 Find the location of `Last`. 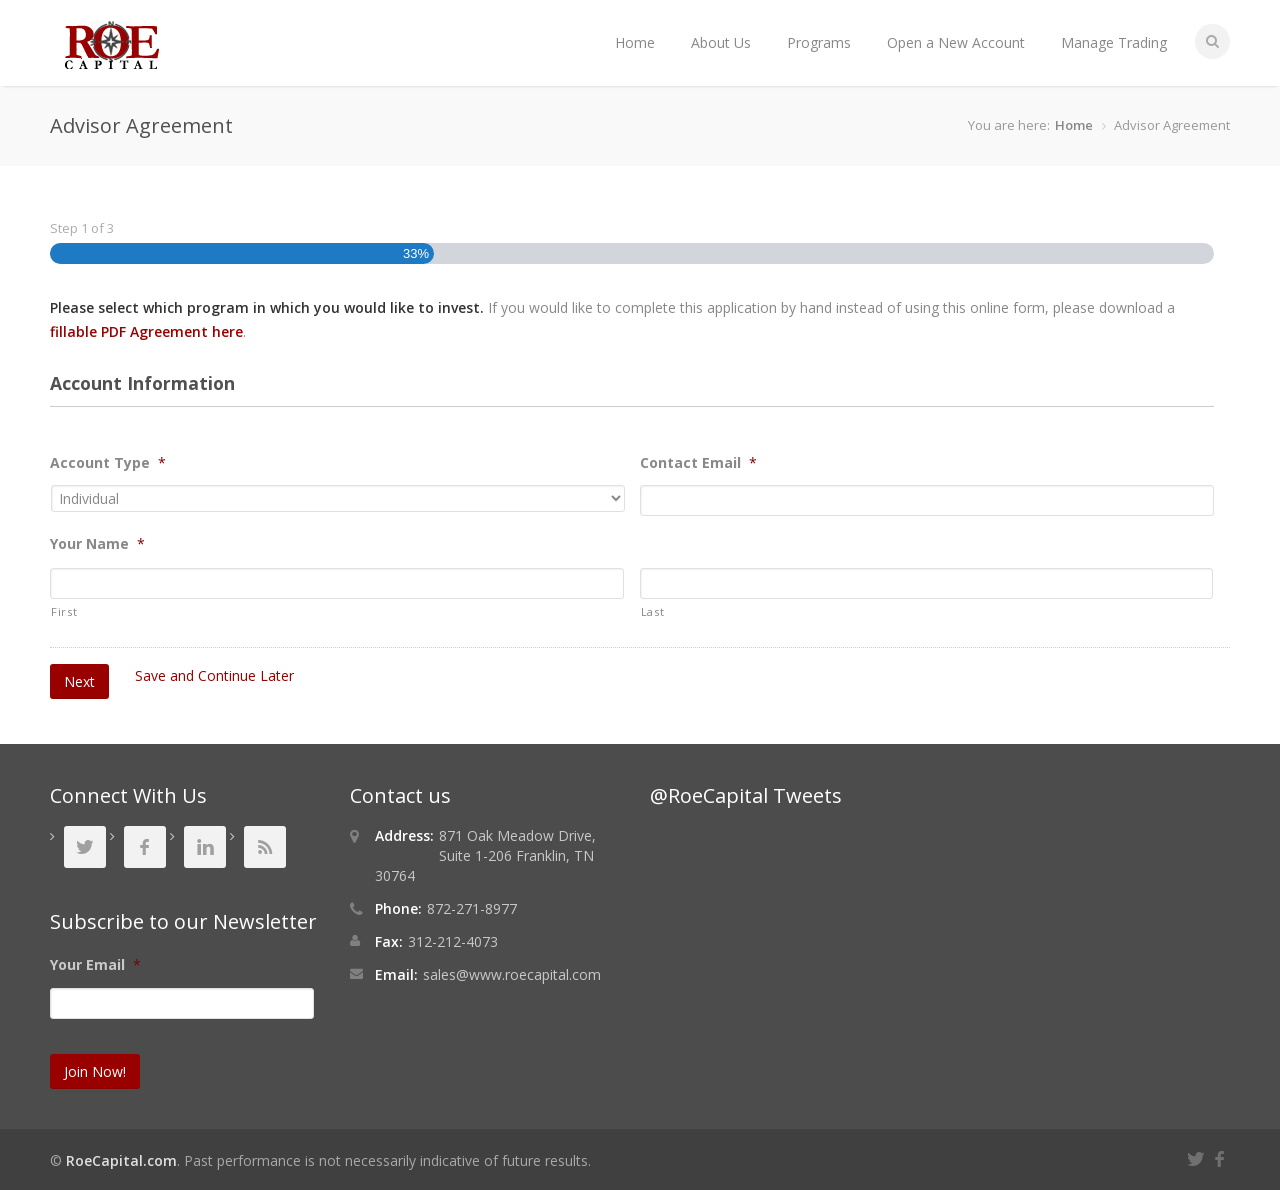

Last is located at coordinates (653, 611).